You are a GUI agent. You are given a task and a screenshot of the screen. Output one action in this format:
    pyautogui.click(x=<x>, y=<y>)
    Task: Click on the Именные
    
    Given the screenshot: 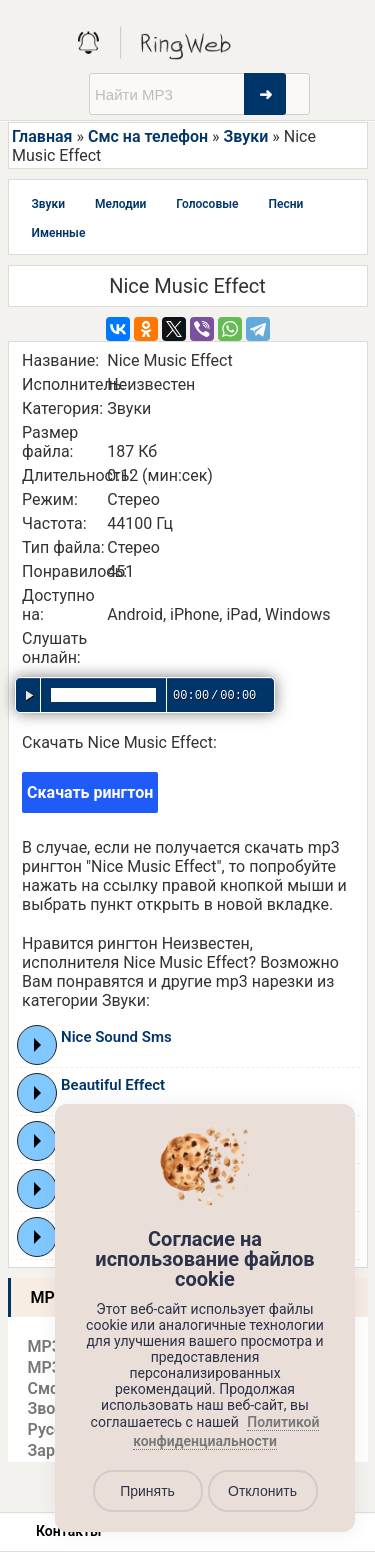 What is the action you would take?
    pyautogui.click(x=59, y=233)
    